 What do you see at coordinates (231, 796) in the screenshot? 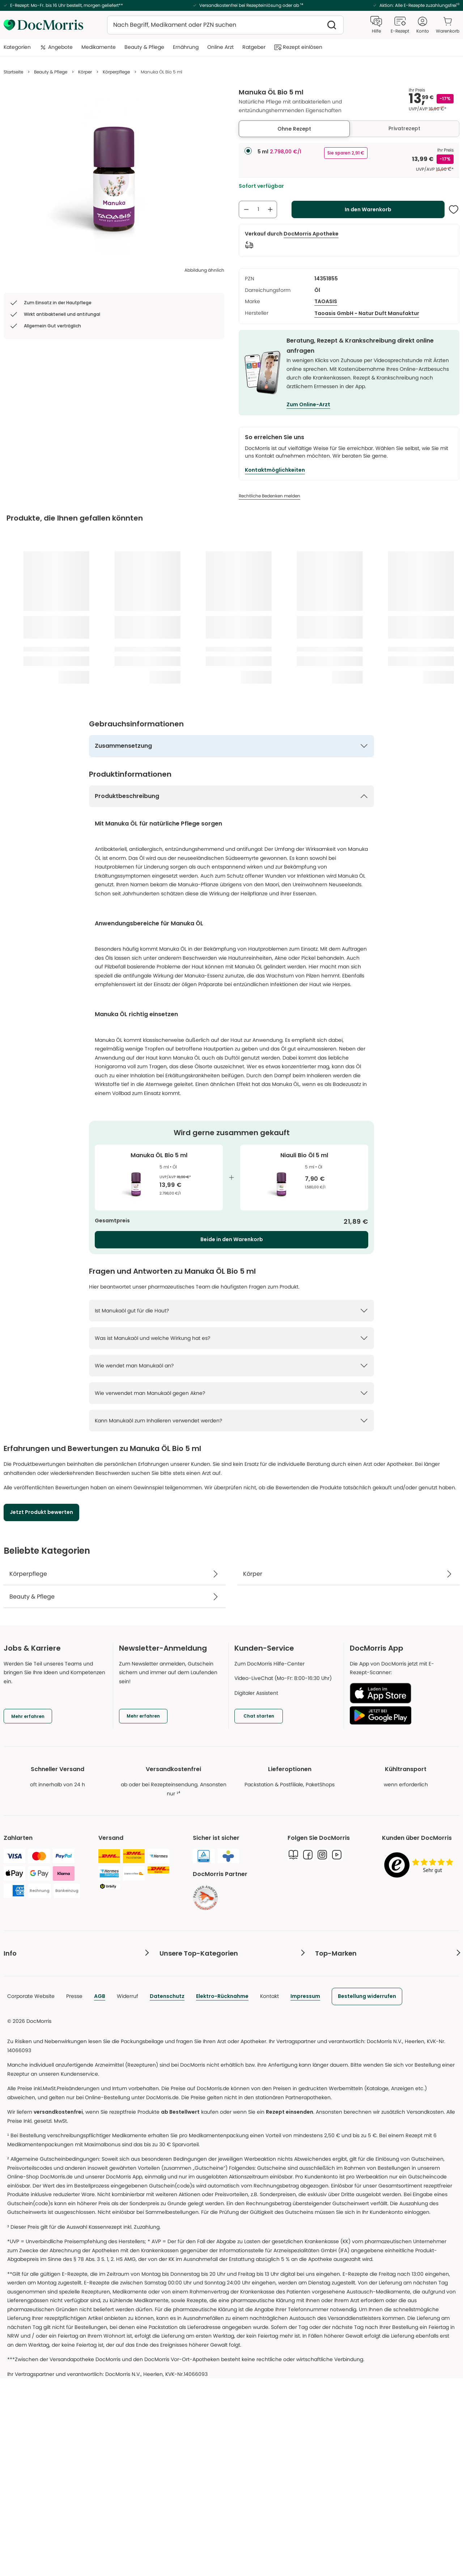
I see `[Produktbeschreibung Mehr anzeigen]` at bounding box center [231, 796].